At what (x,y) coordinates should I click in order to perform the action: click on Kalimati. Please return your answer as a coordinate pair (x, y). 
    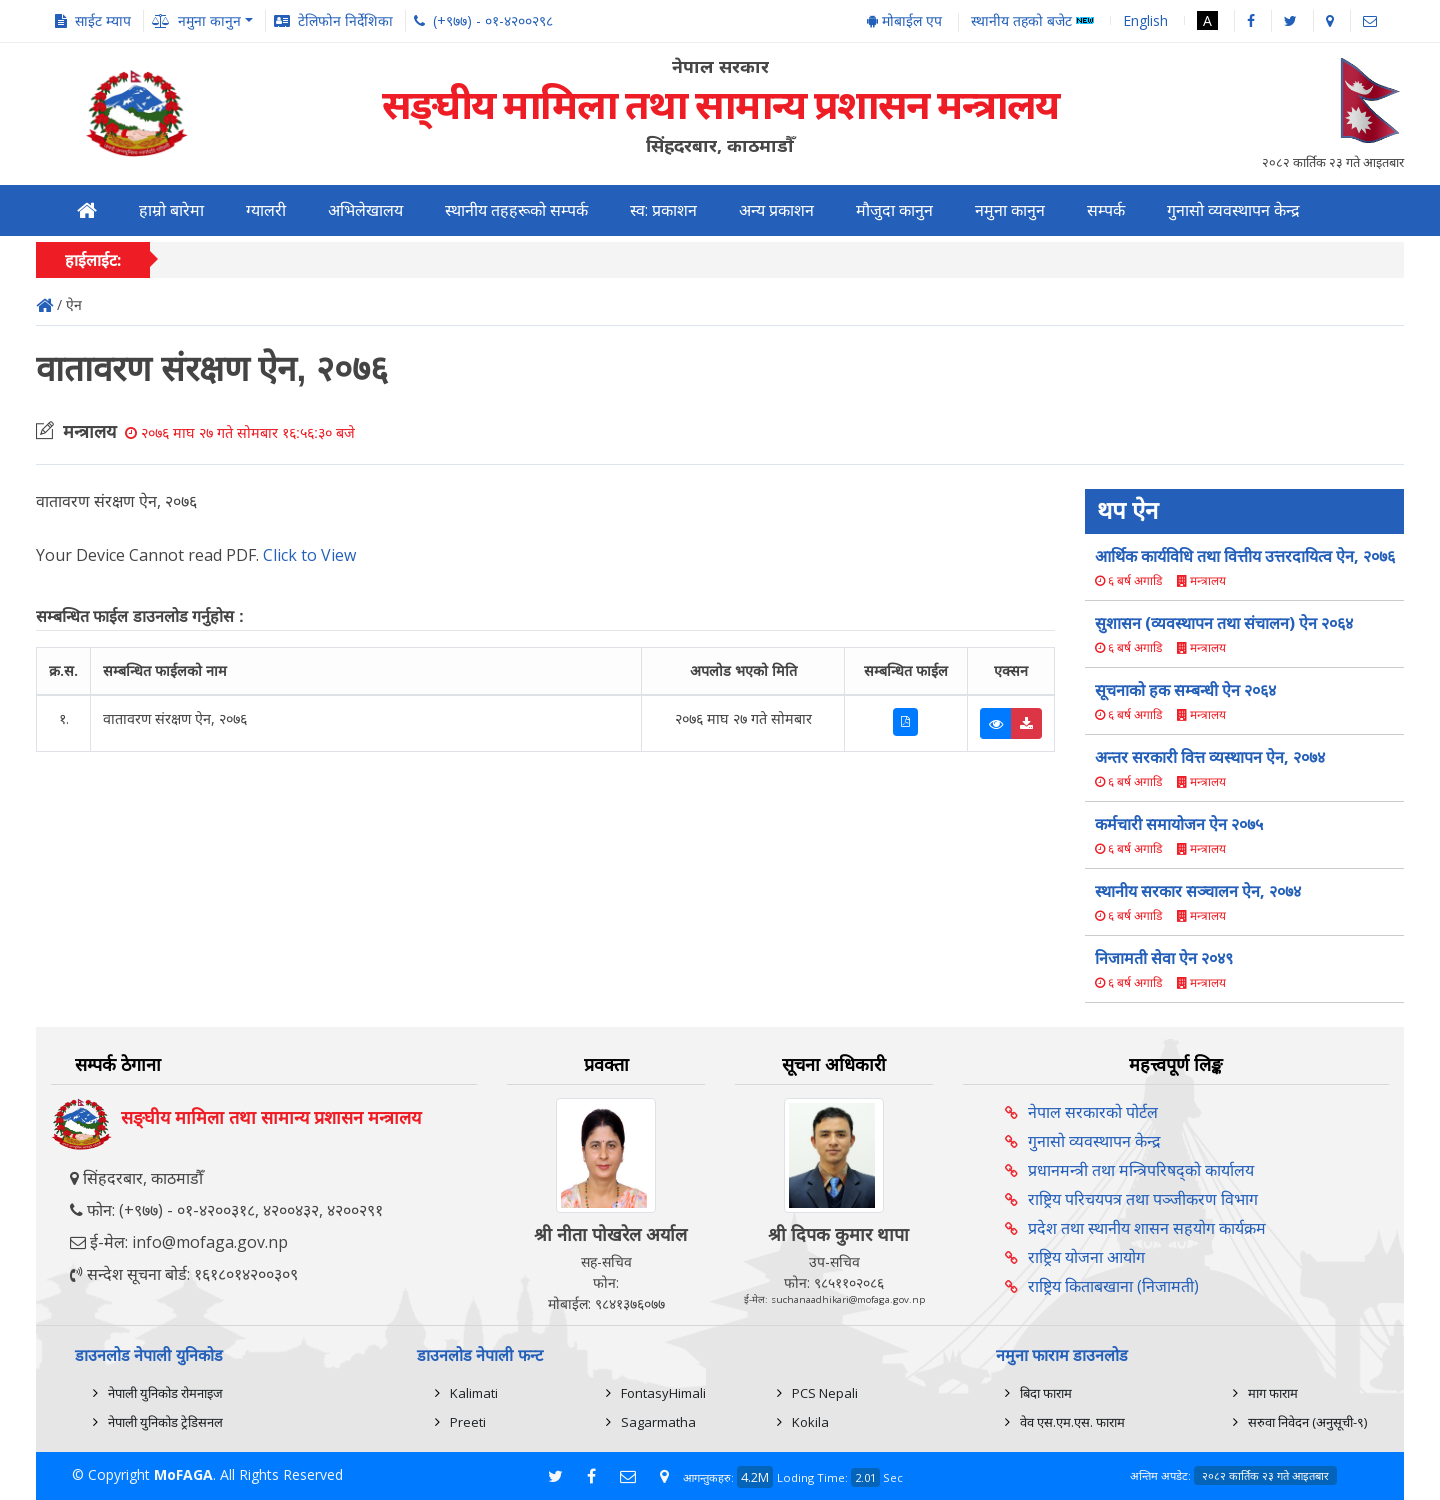
    Looking at the image, I should click on (474, 1393).